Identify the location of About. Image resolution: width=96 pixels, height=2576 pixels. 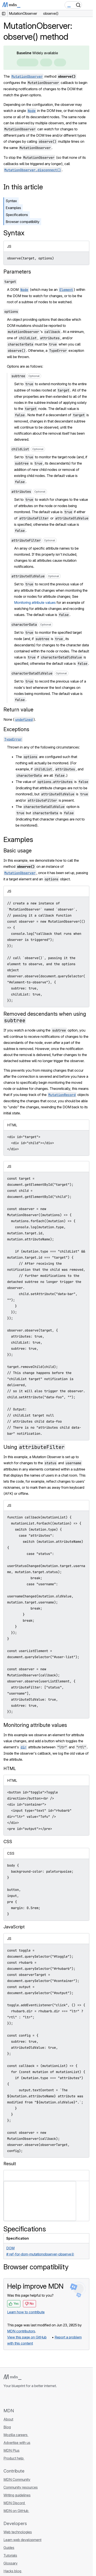
(8, 2419).